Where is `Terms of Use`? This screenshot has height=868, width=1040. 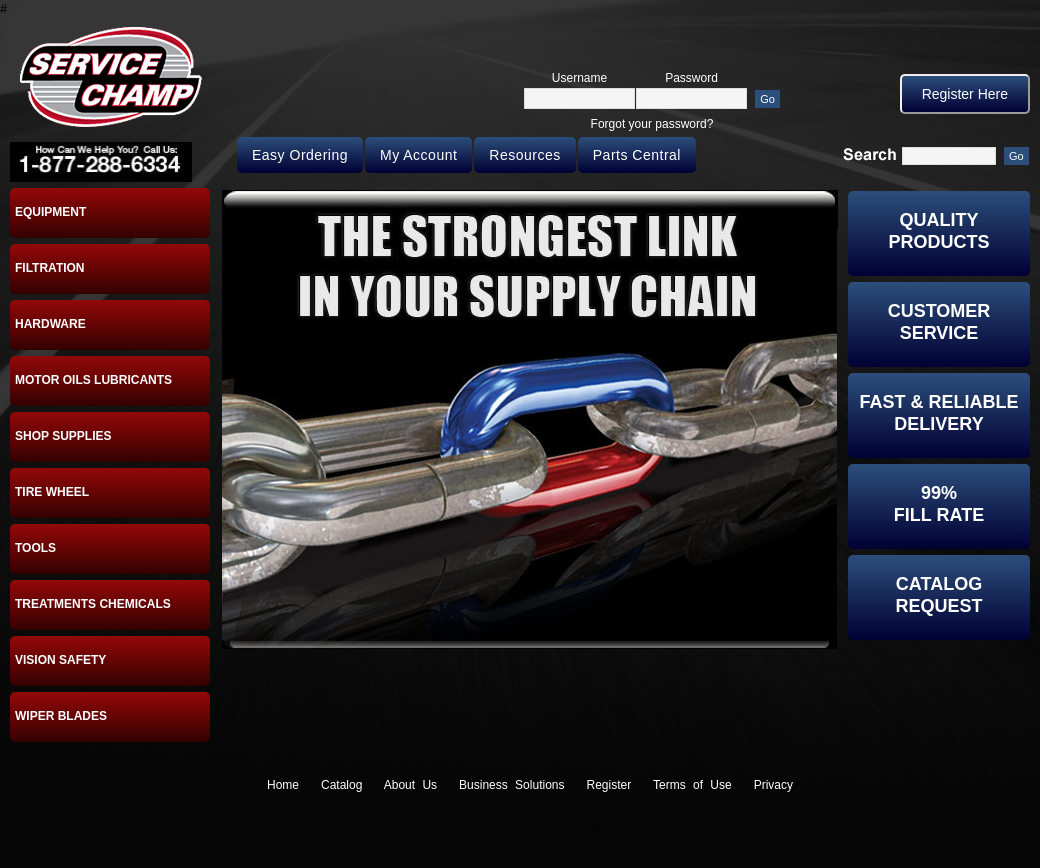 Terms of Use is located at coordinates (692, 785).